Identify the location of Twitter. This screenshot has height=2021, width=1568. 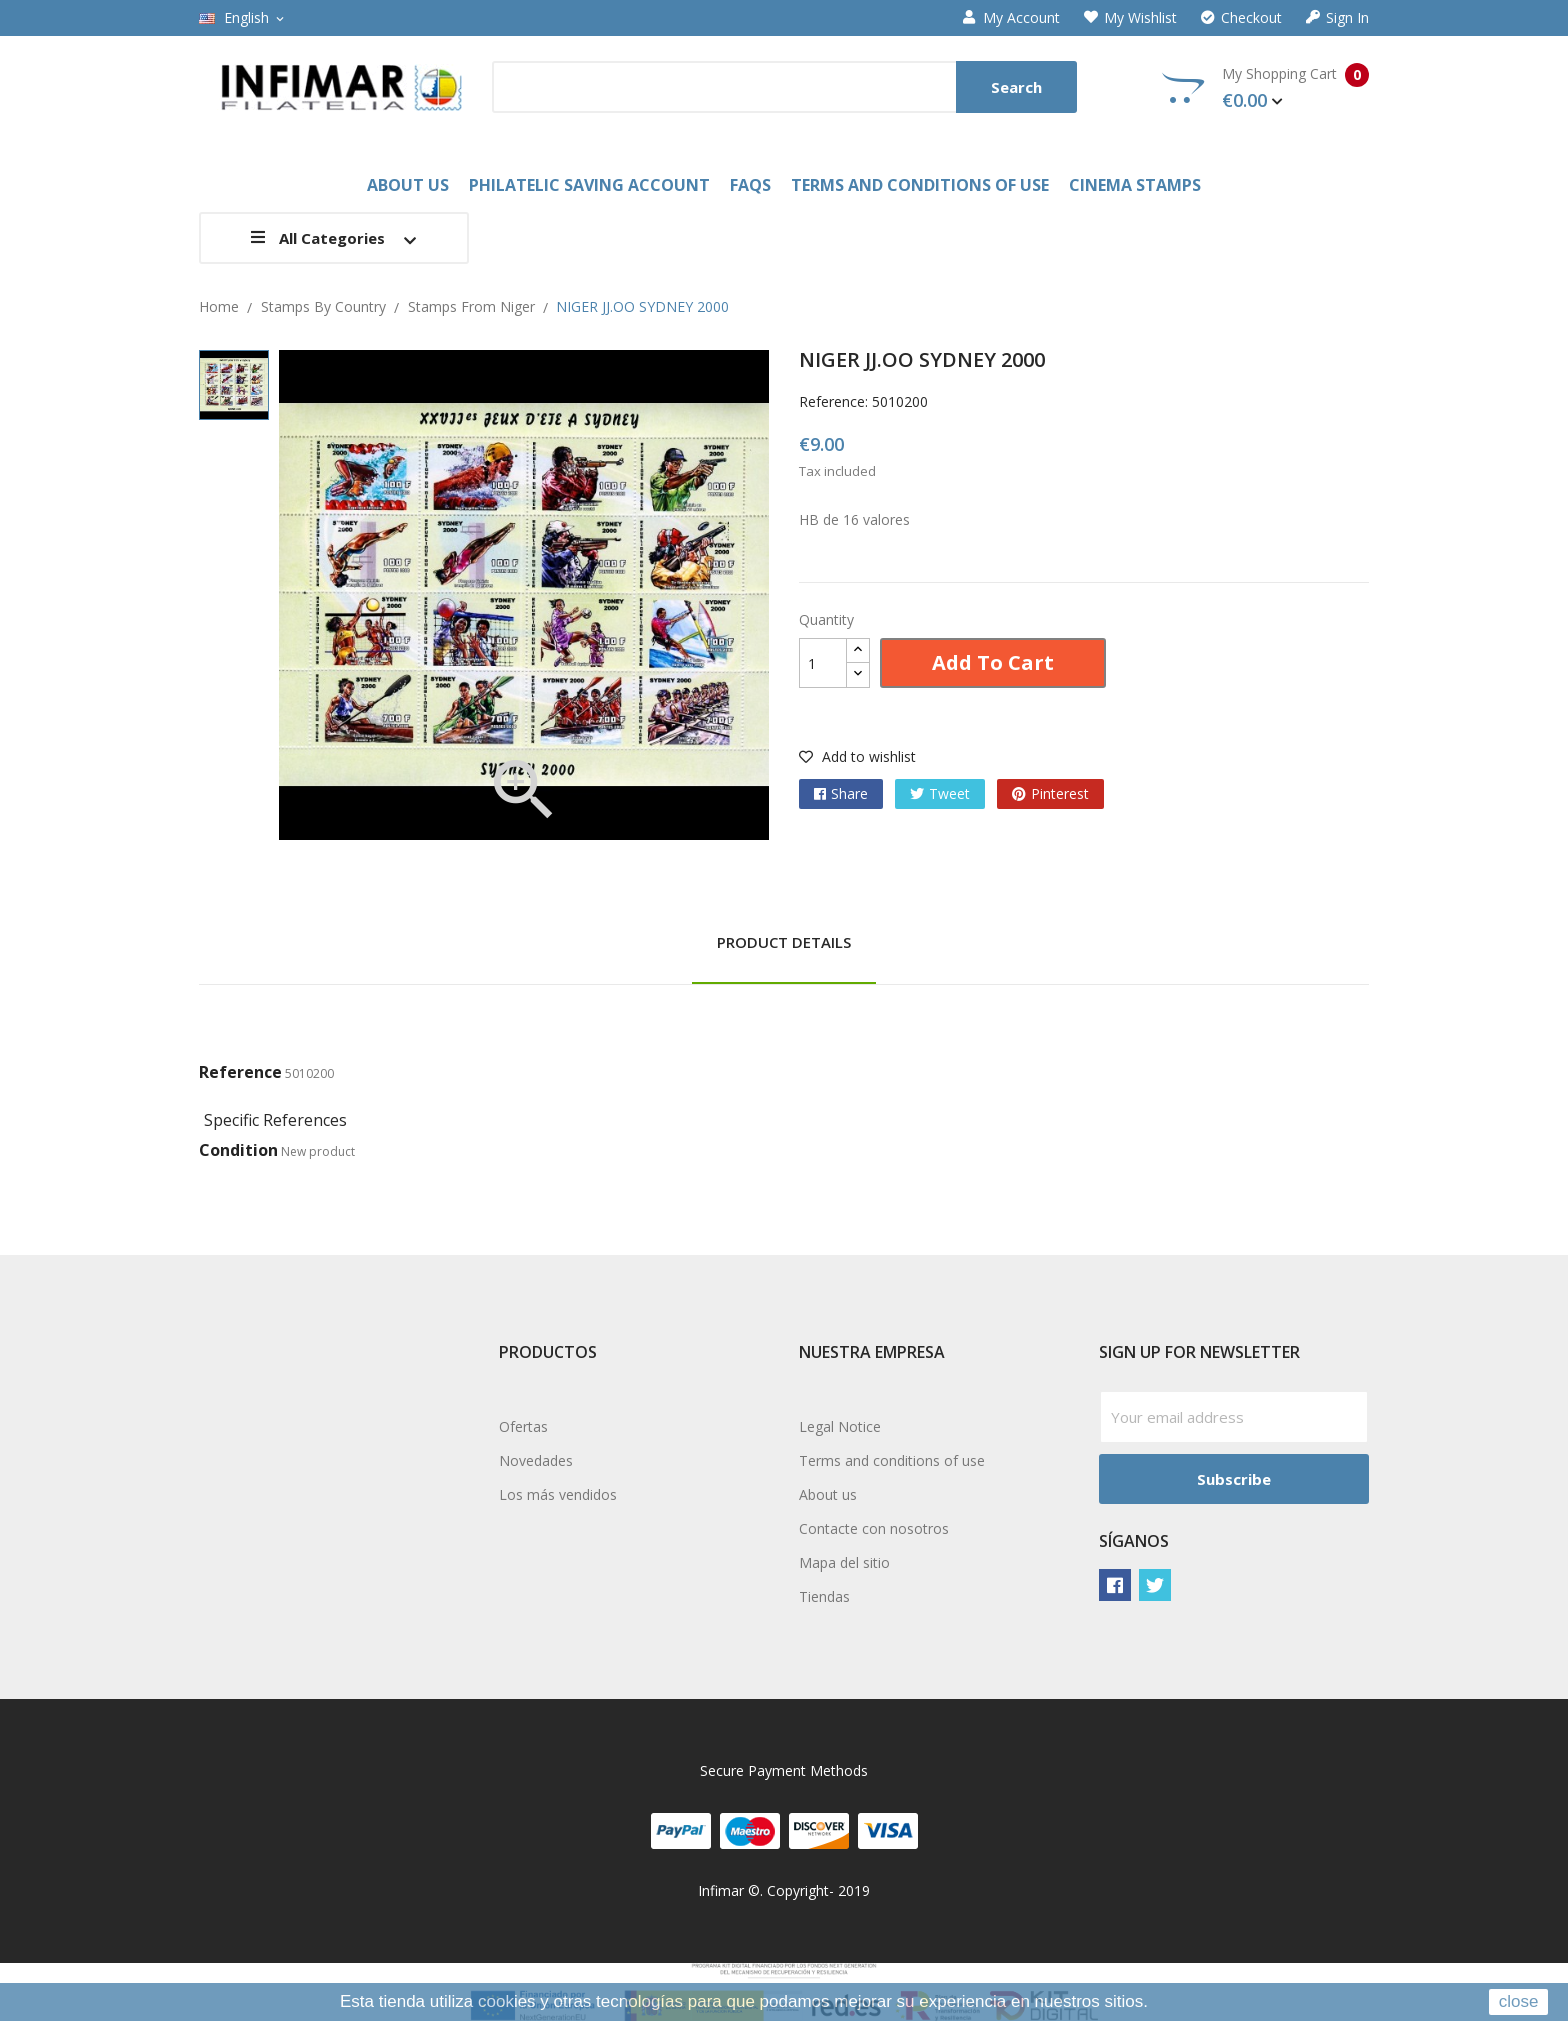
(1155, 1585).